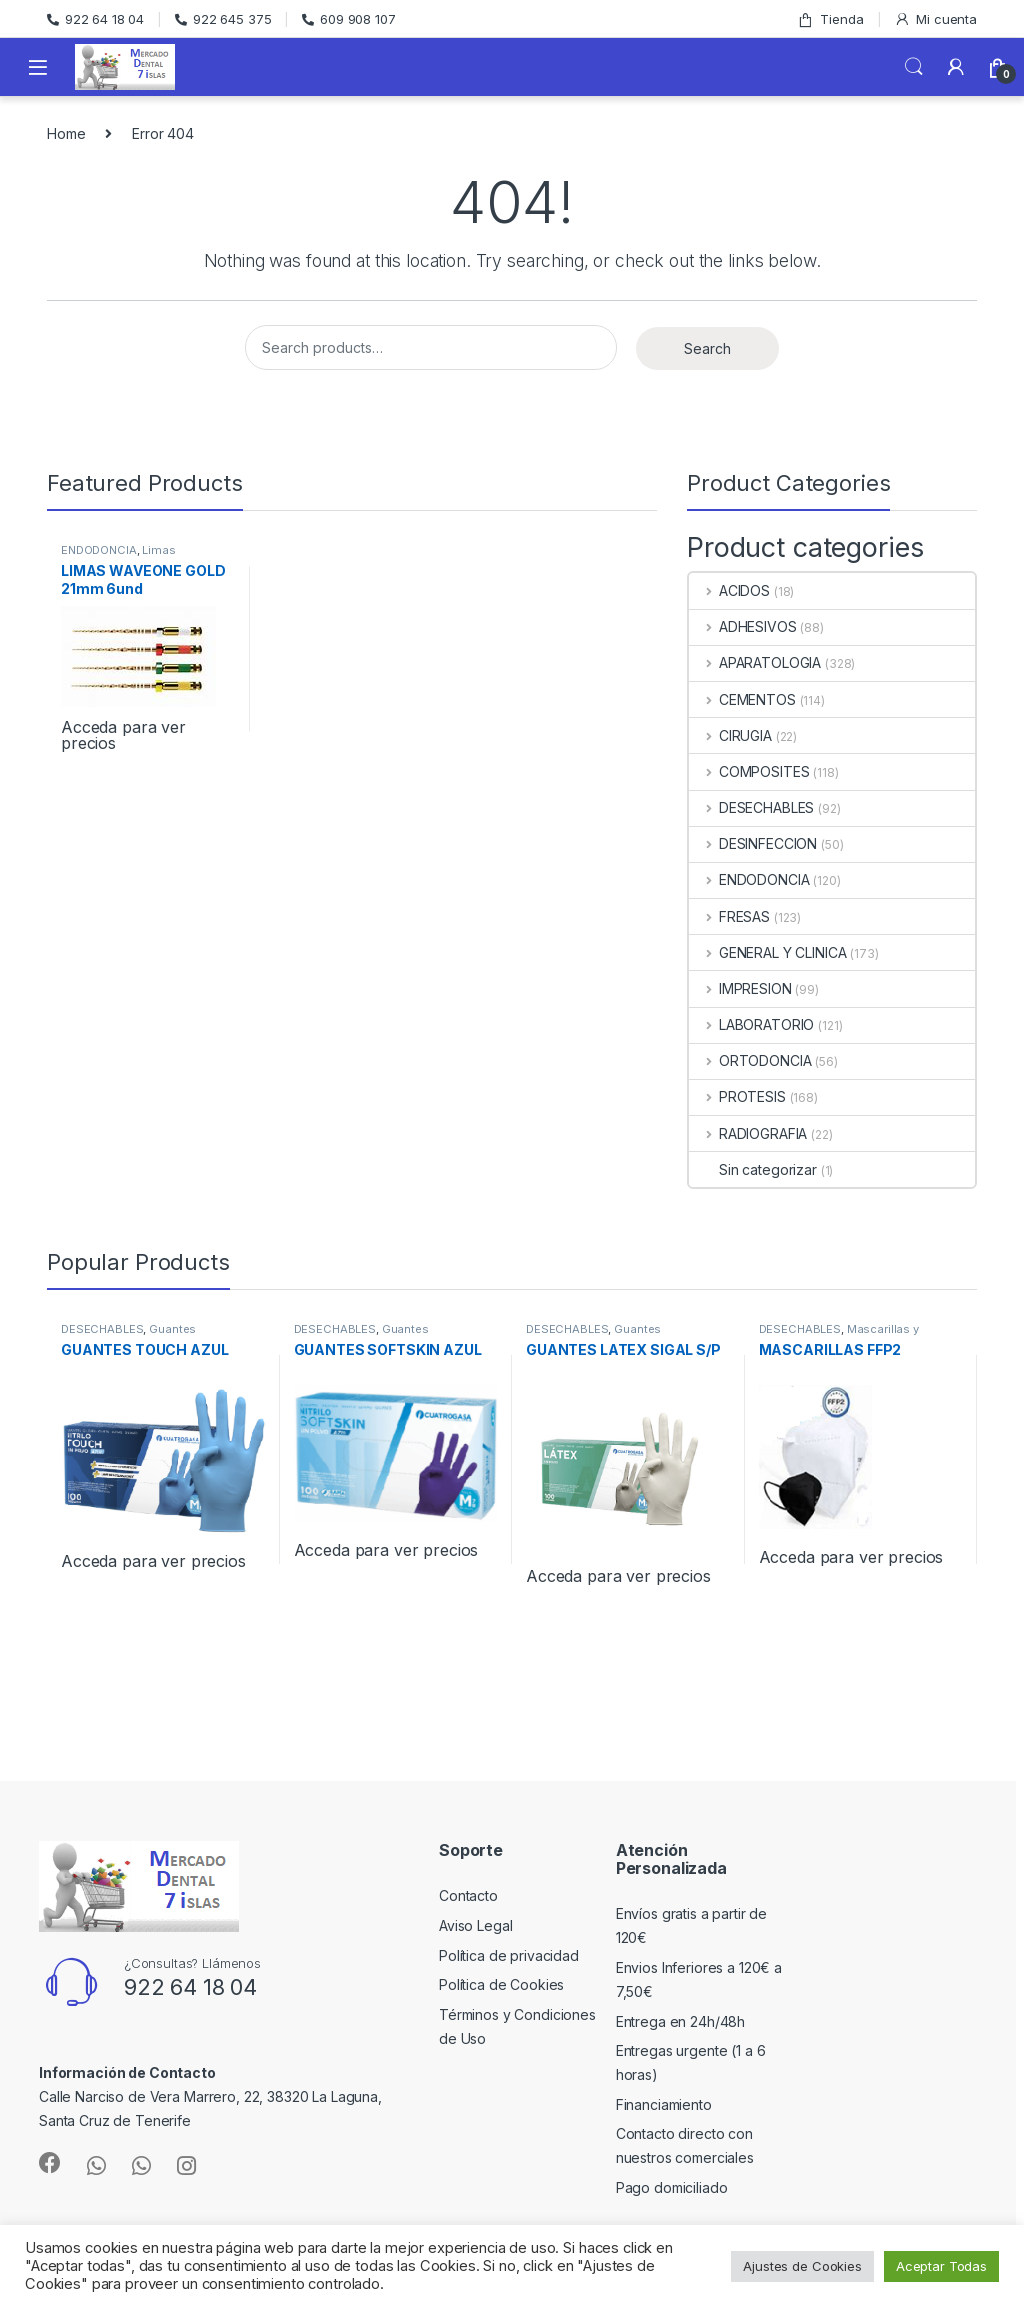 This screenshot has width=1024, height=2307. What do you see at coordinates (753, 1169) in the screenshot?
I see `Sin categorizar` at bounding box center [753, 1169].